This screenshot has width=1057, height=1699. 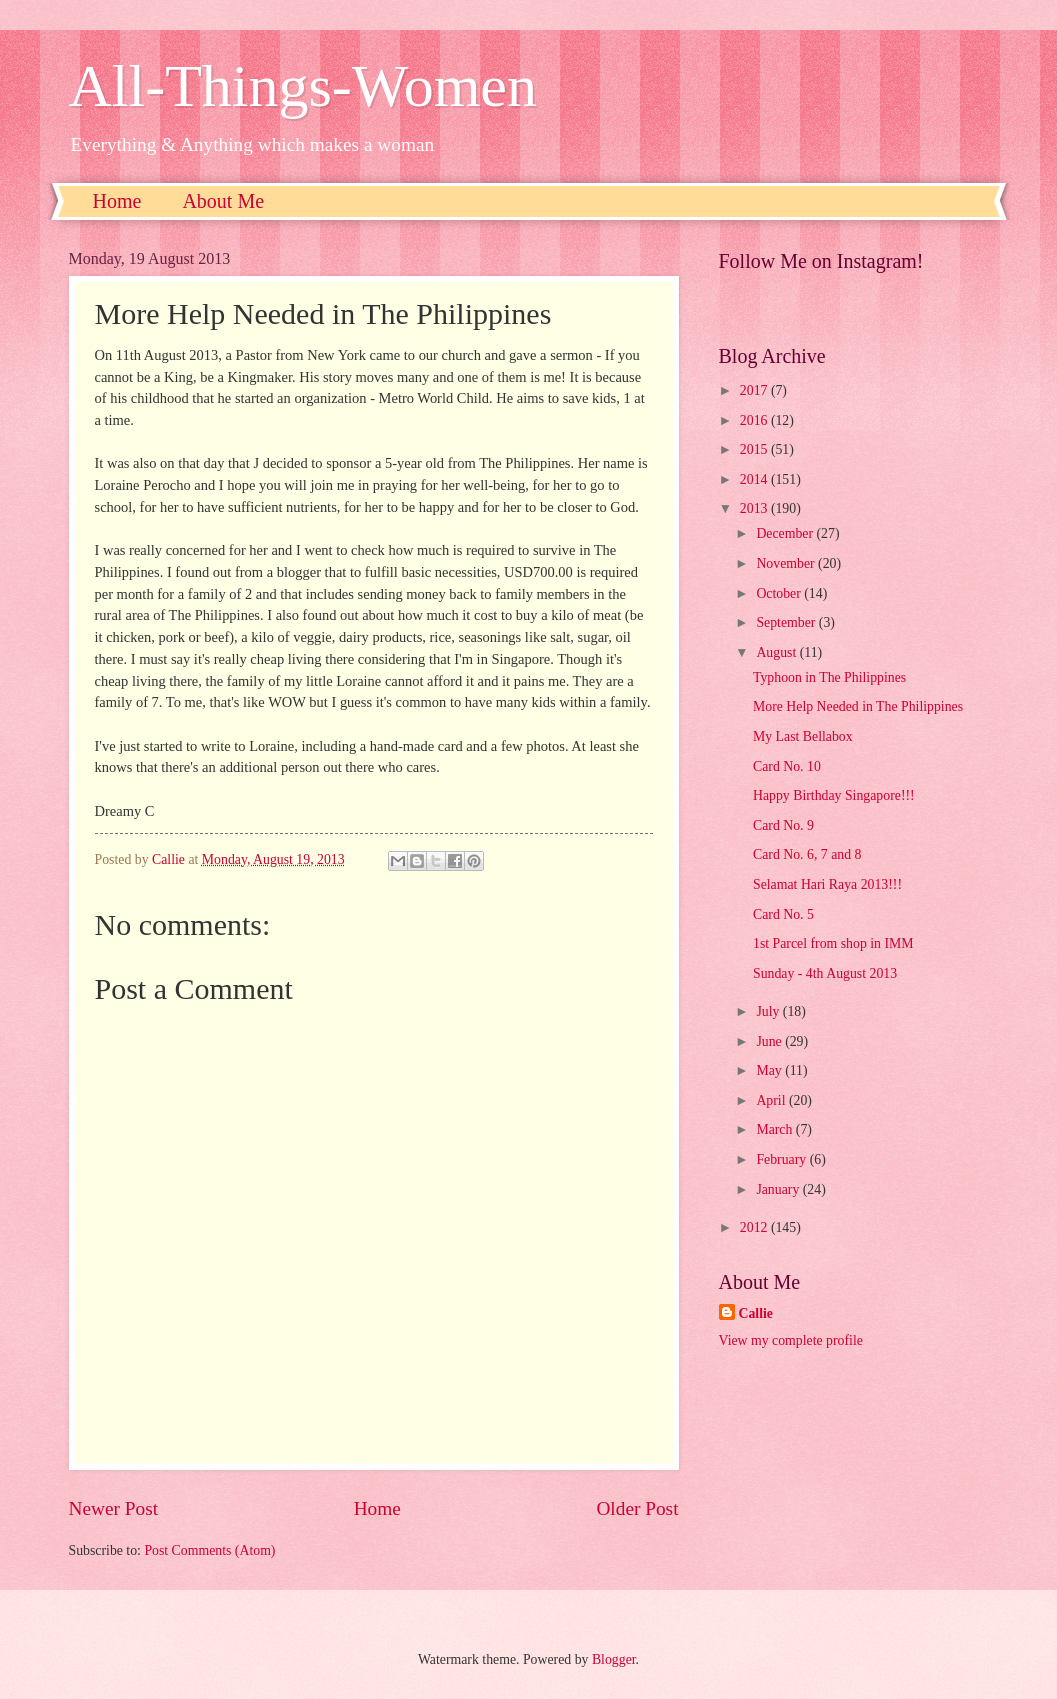 I want to click on May, so click(x=770, y=1070).